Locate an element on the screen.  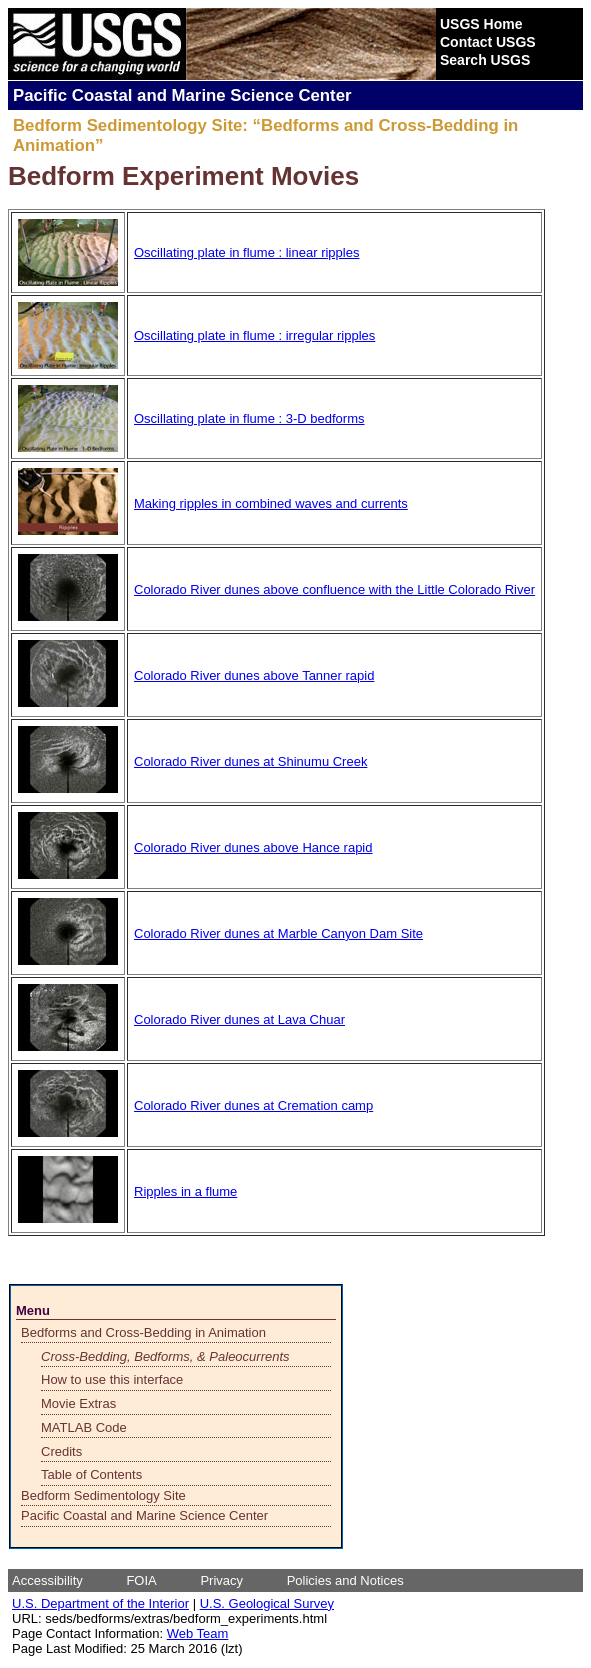
Colorado River dunes above confluence with the Little Colorado River is located at coordinates (334, 589).